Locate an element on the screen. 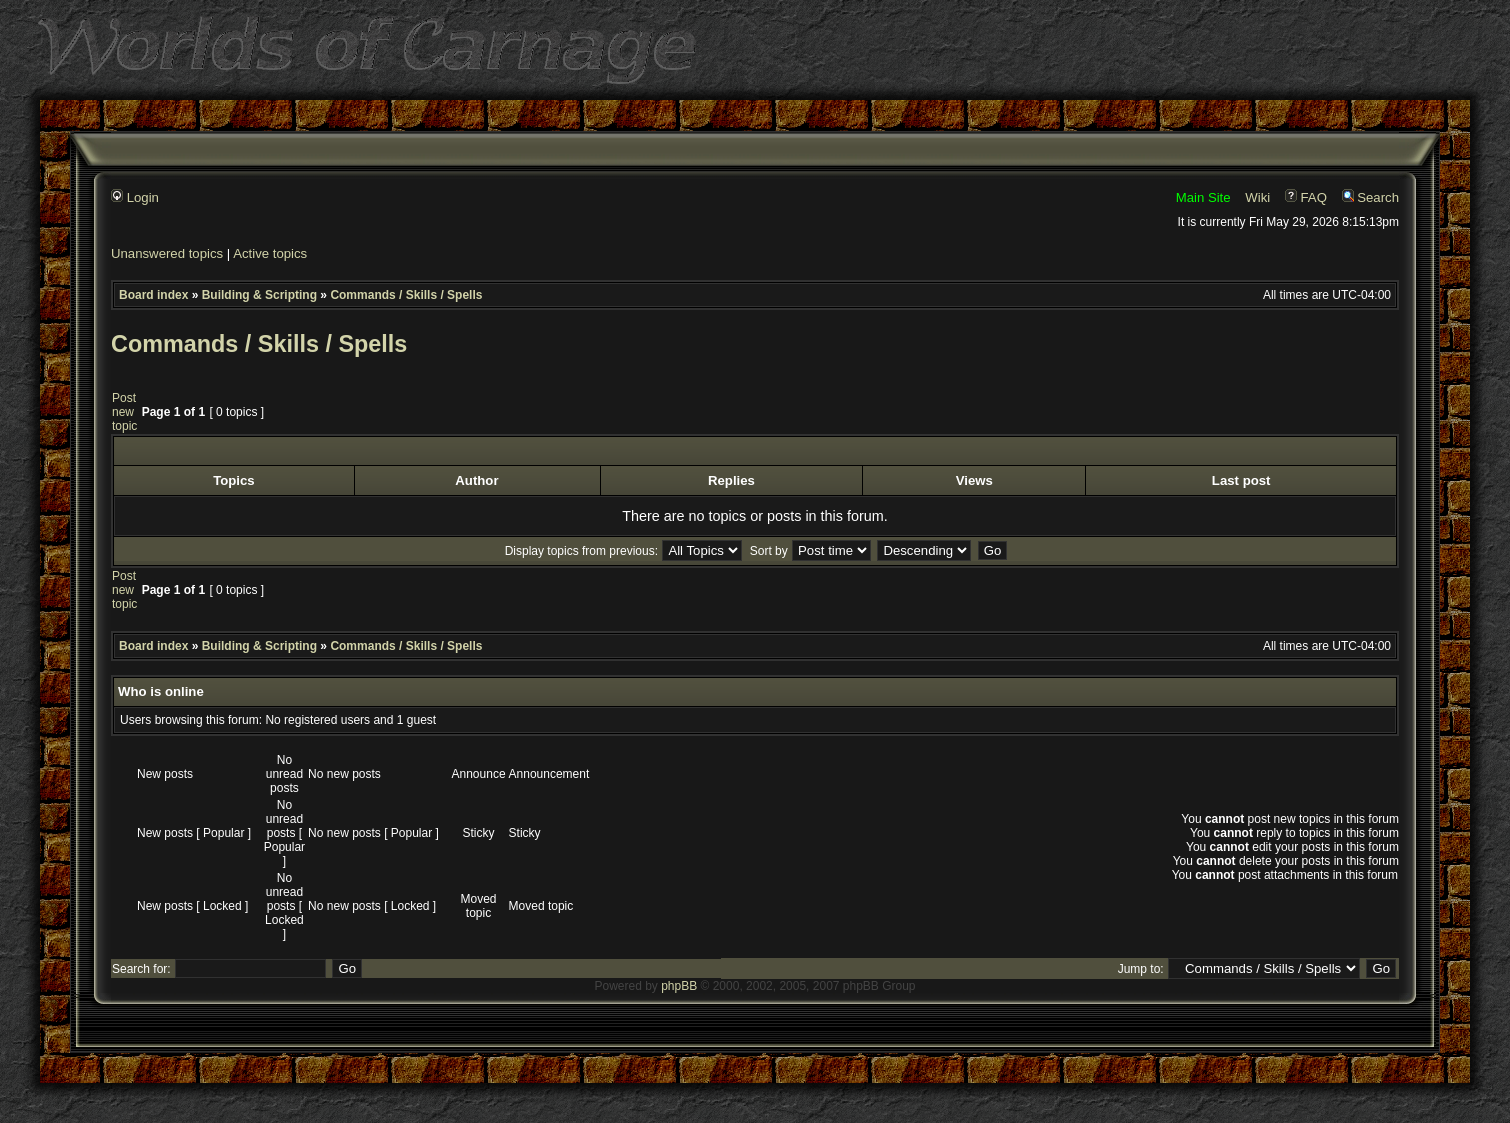 Image resolution: width=1510 pixels, height=1123 pixels. Building & Scripting is located at coordinates (259, 295).